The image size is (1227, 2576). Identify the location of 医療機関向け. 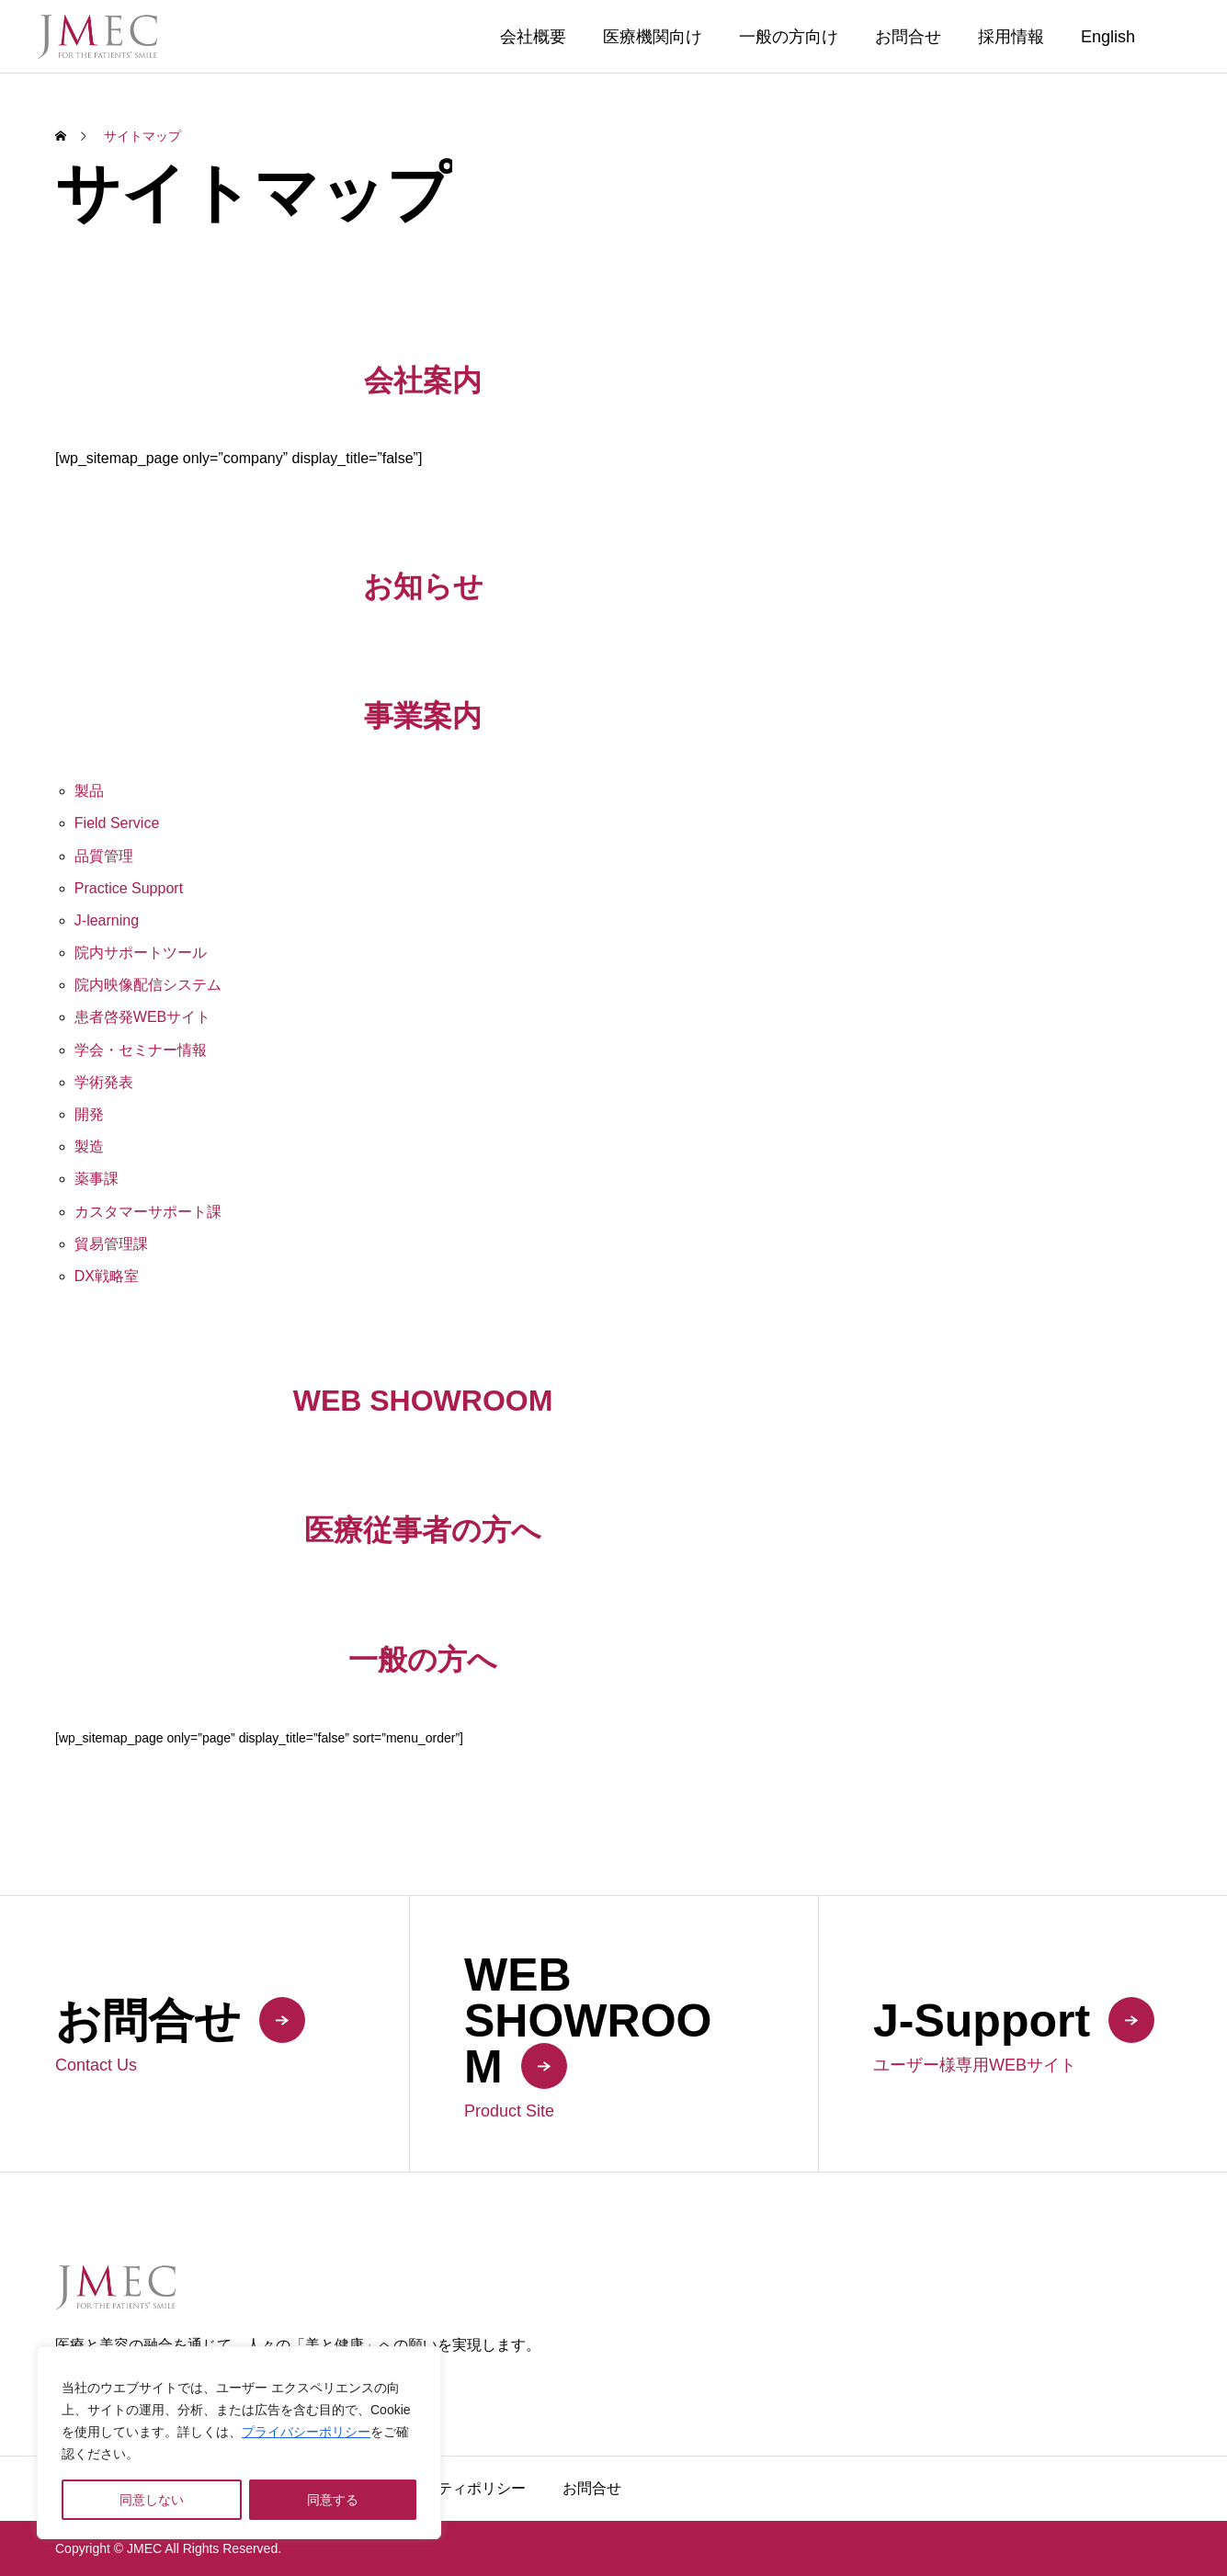
(652, 37).